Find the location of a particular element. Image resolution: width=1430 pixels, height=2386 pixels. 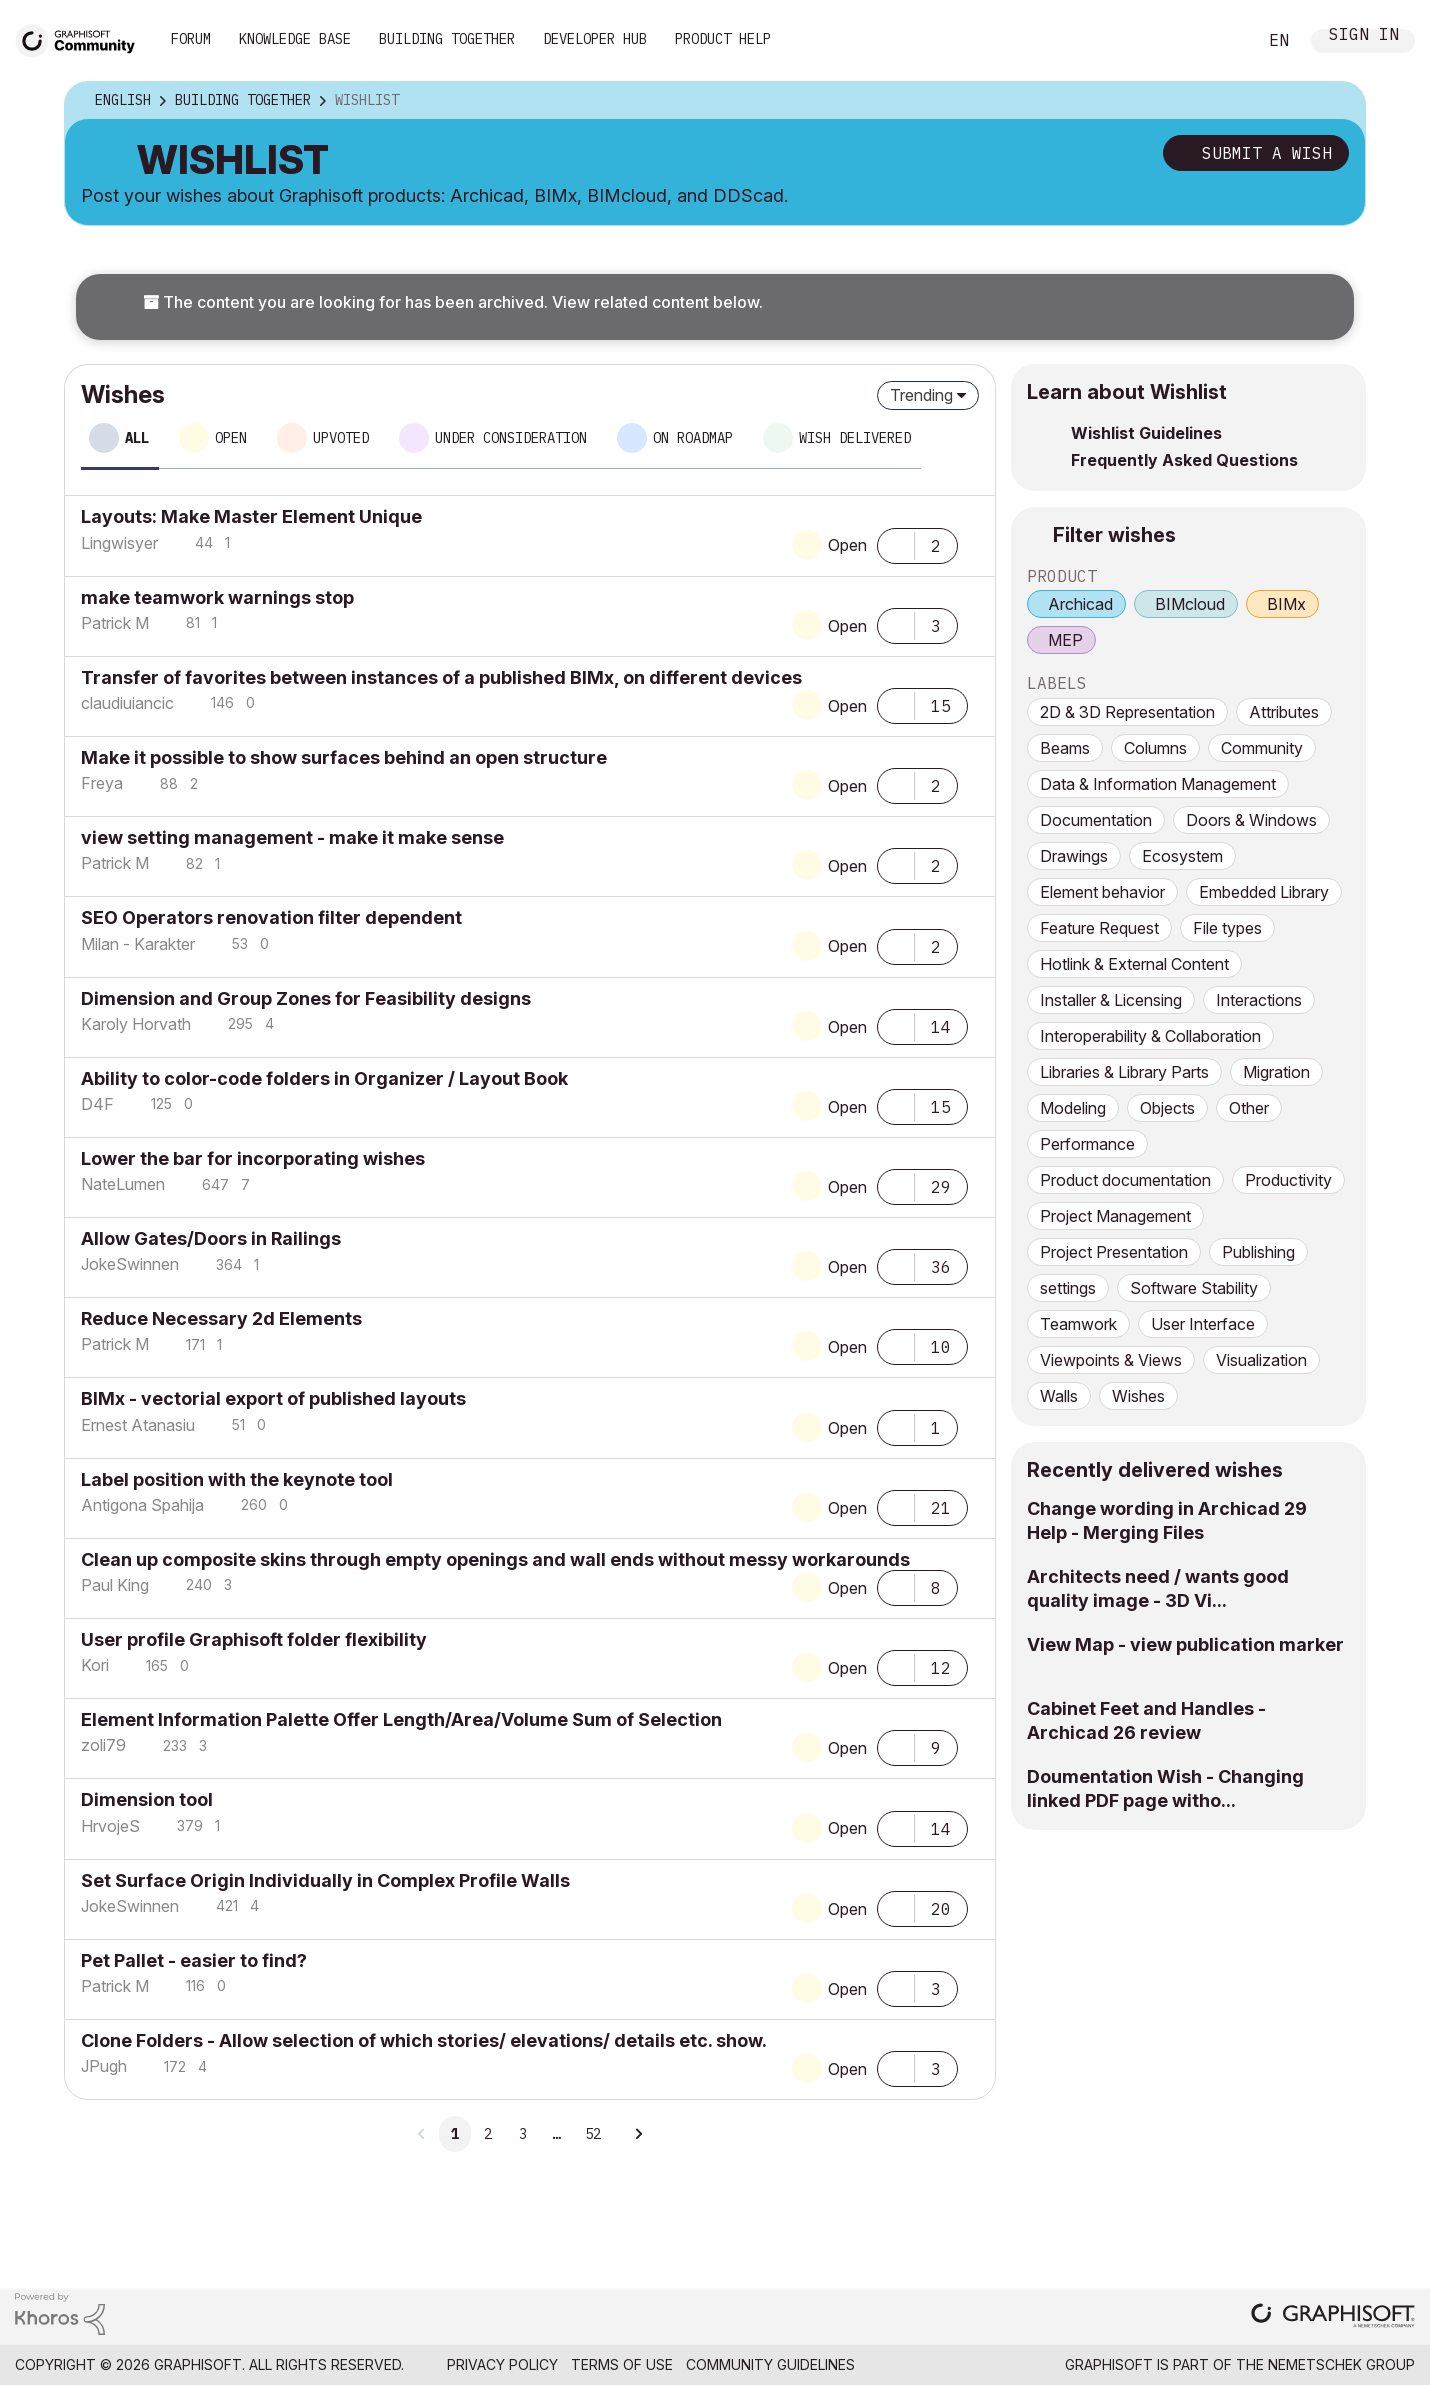

Transfer of favorites between instances of a published BIMx, on different devices is located at coordinates (441, 677).